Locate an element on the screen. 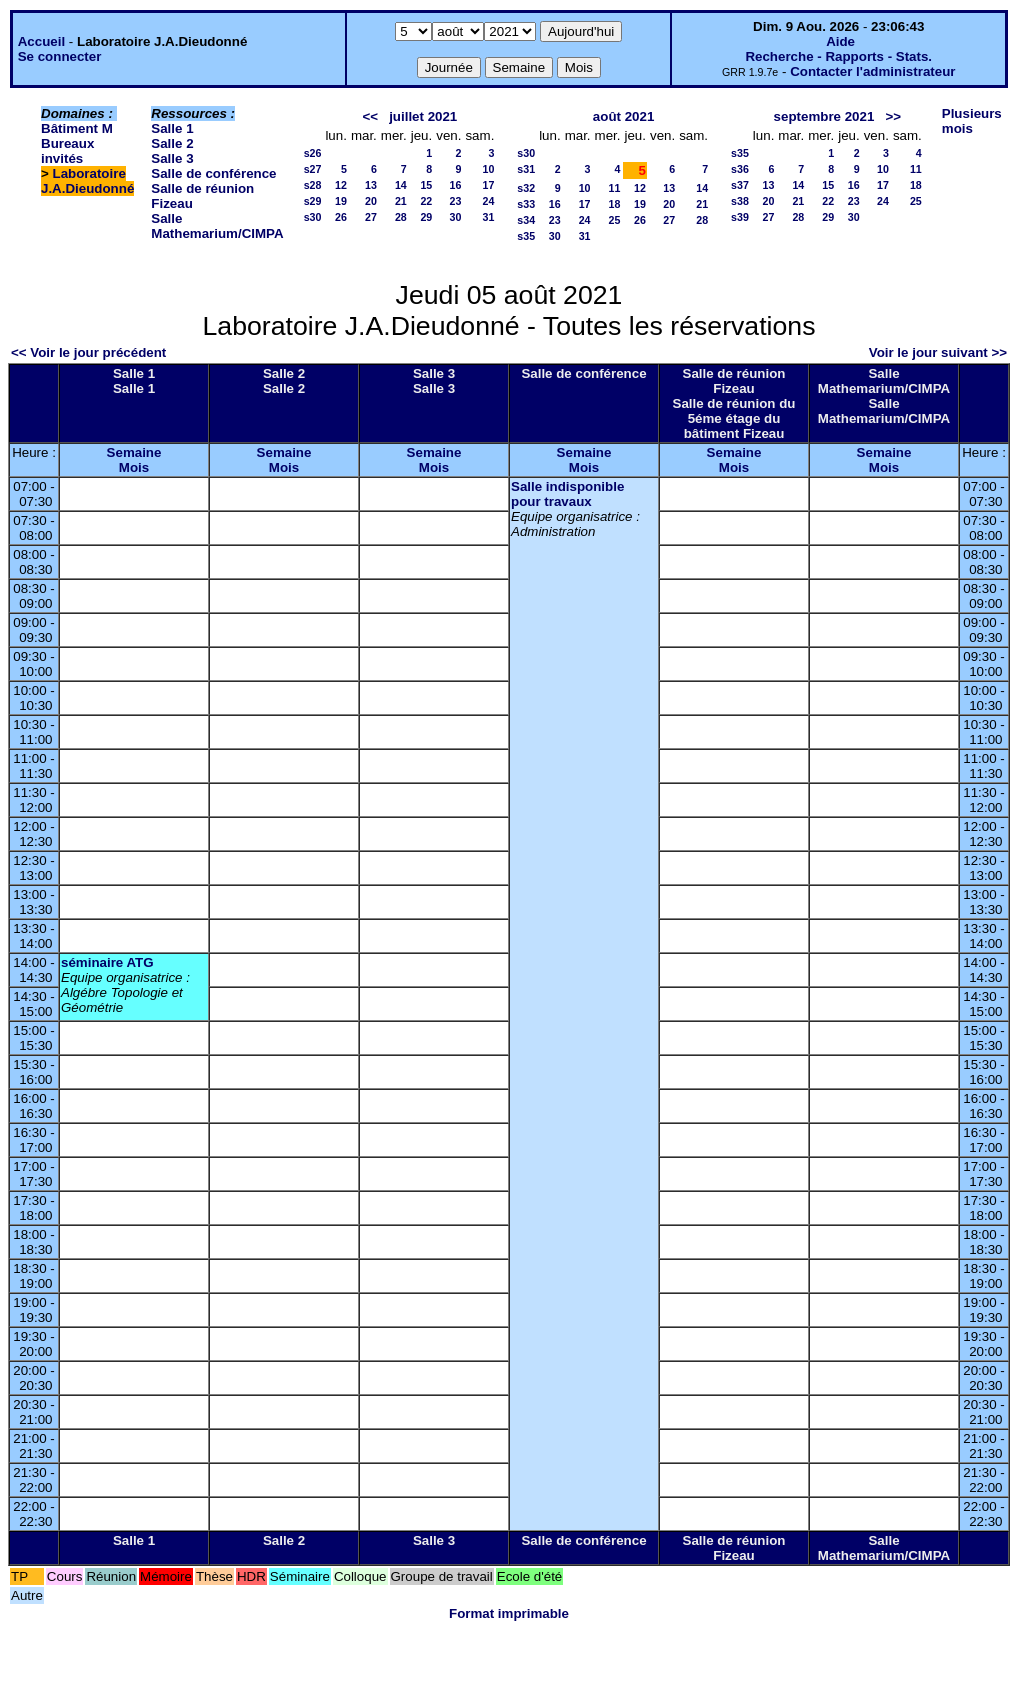  Voir le jour suivant >> is located at coordinates (938, 352).